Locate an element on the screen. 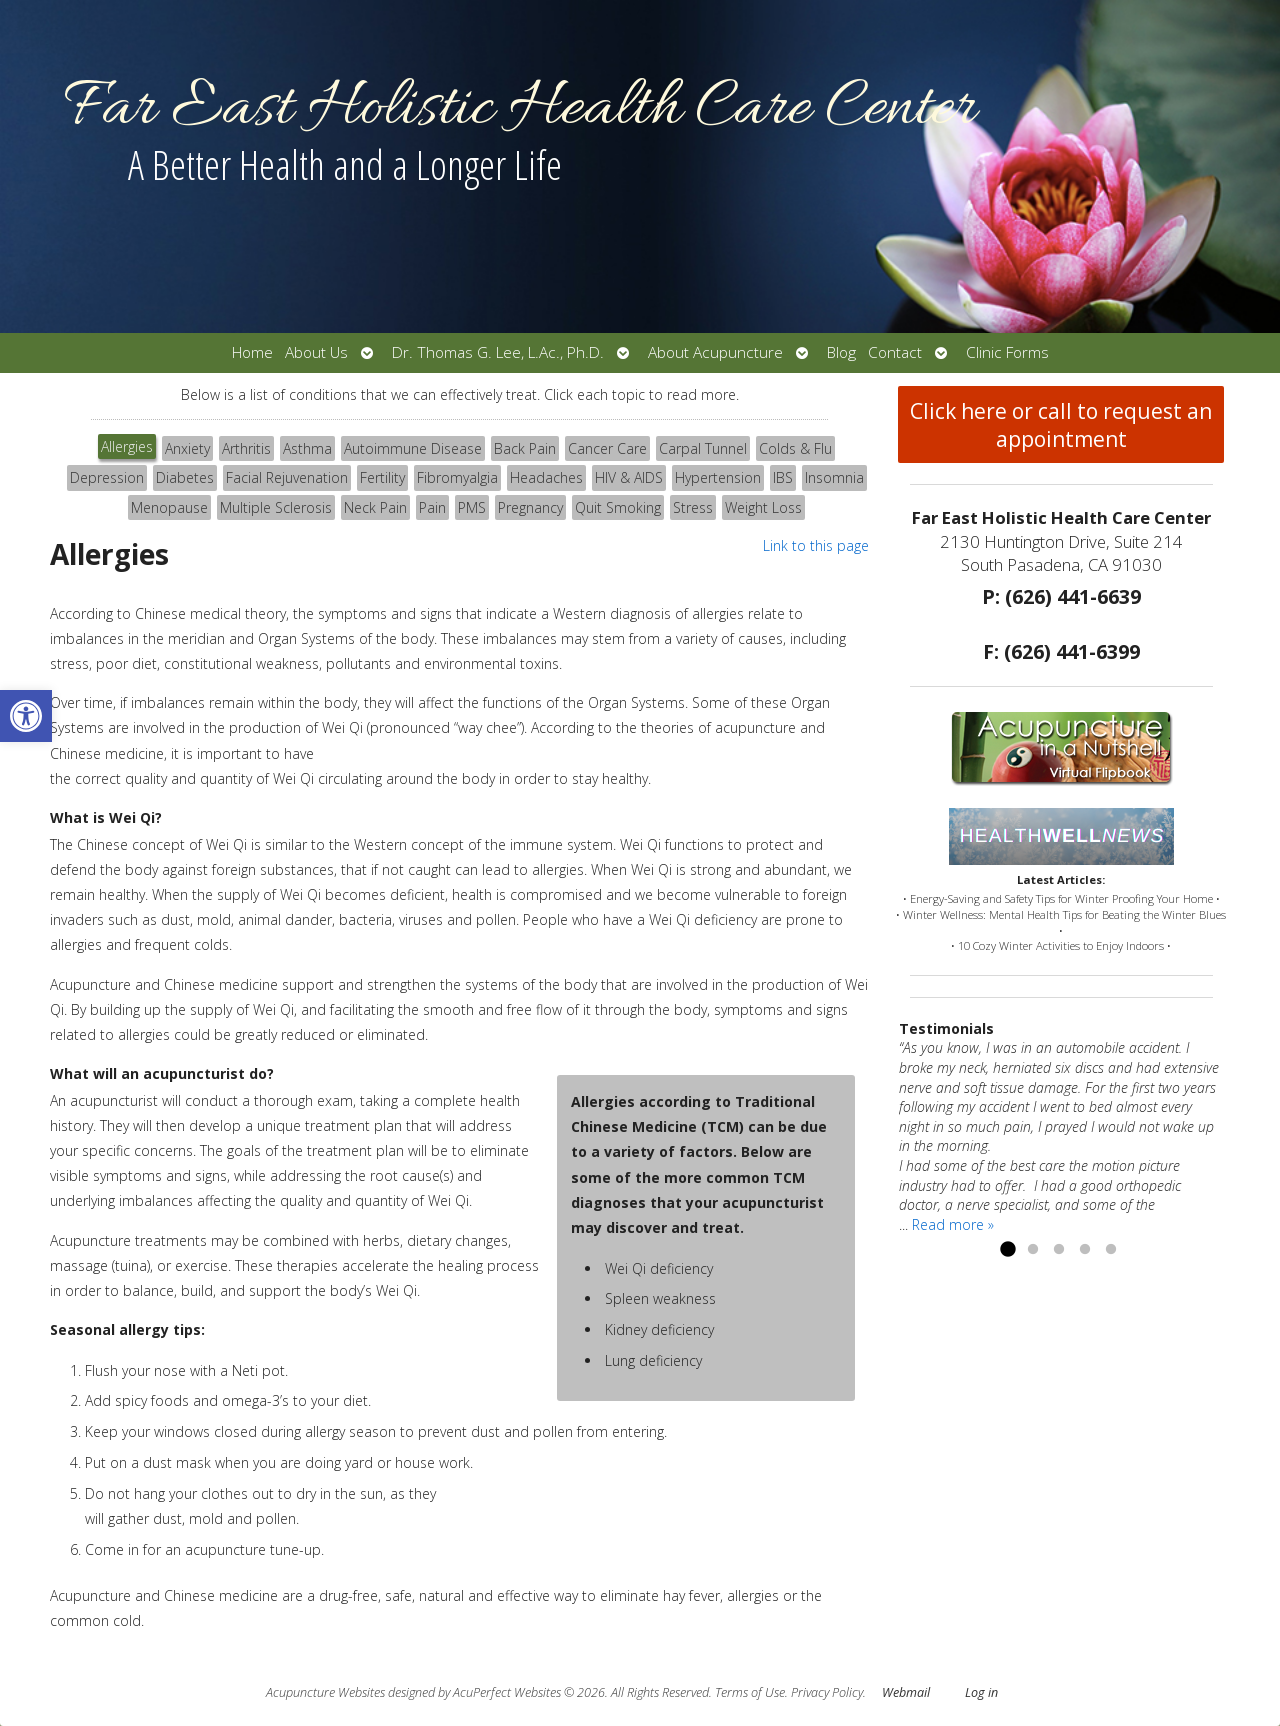 The image size is (1280, 1726). Autoimmune Disease is located at coordinates (413, 448).